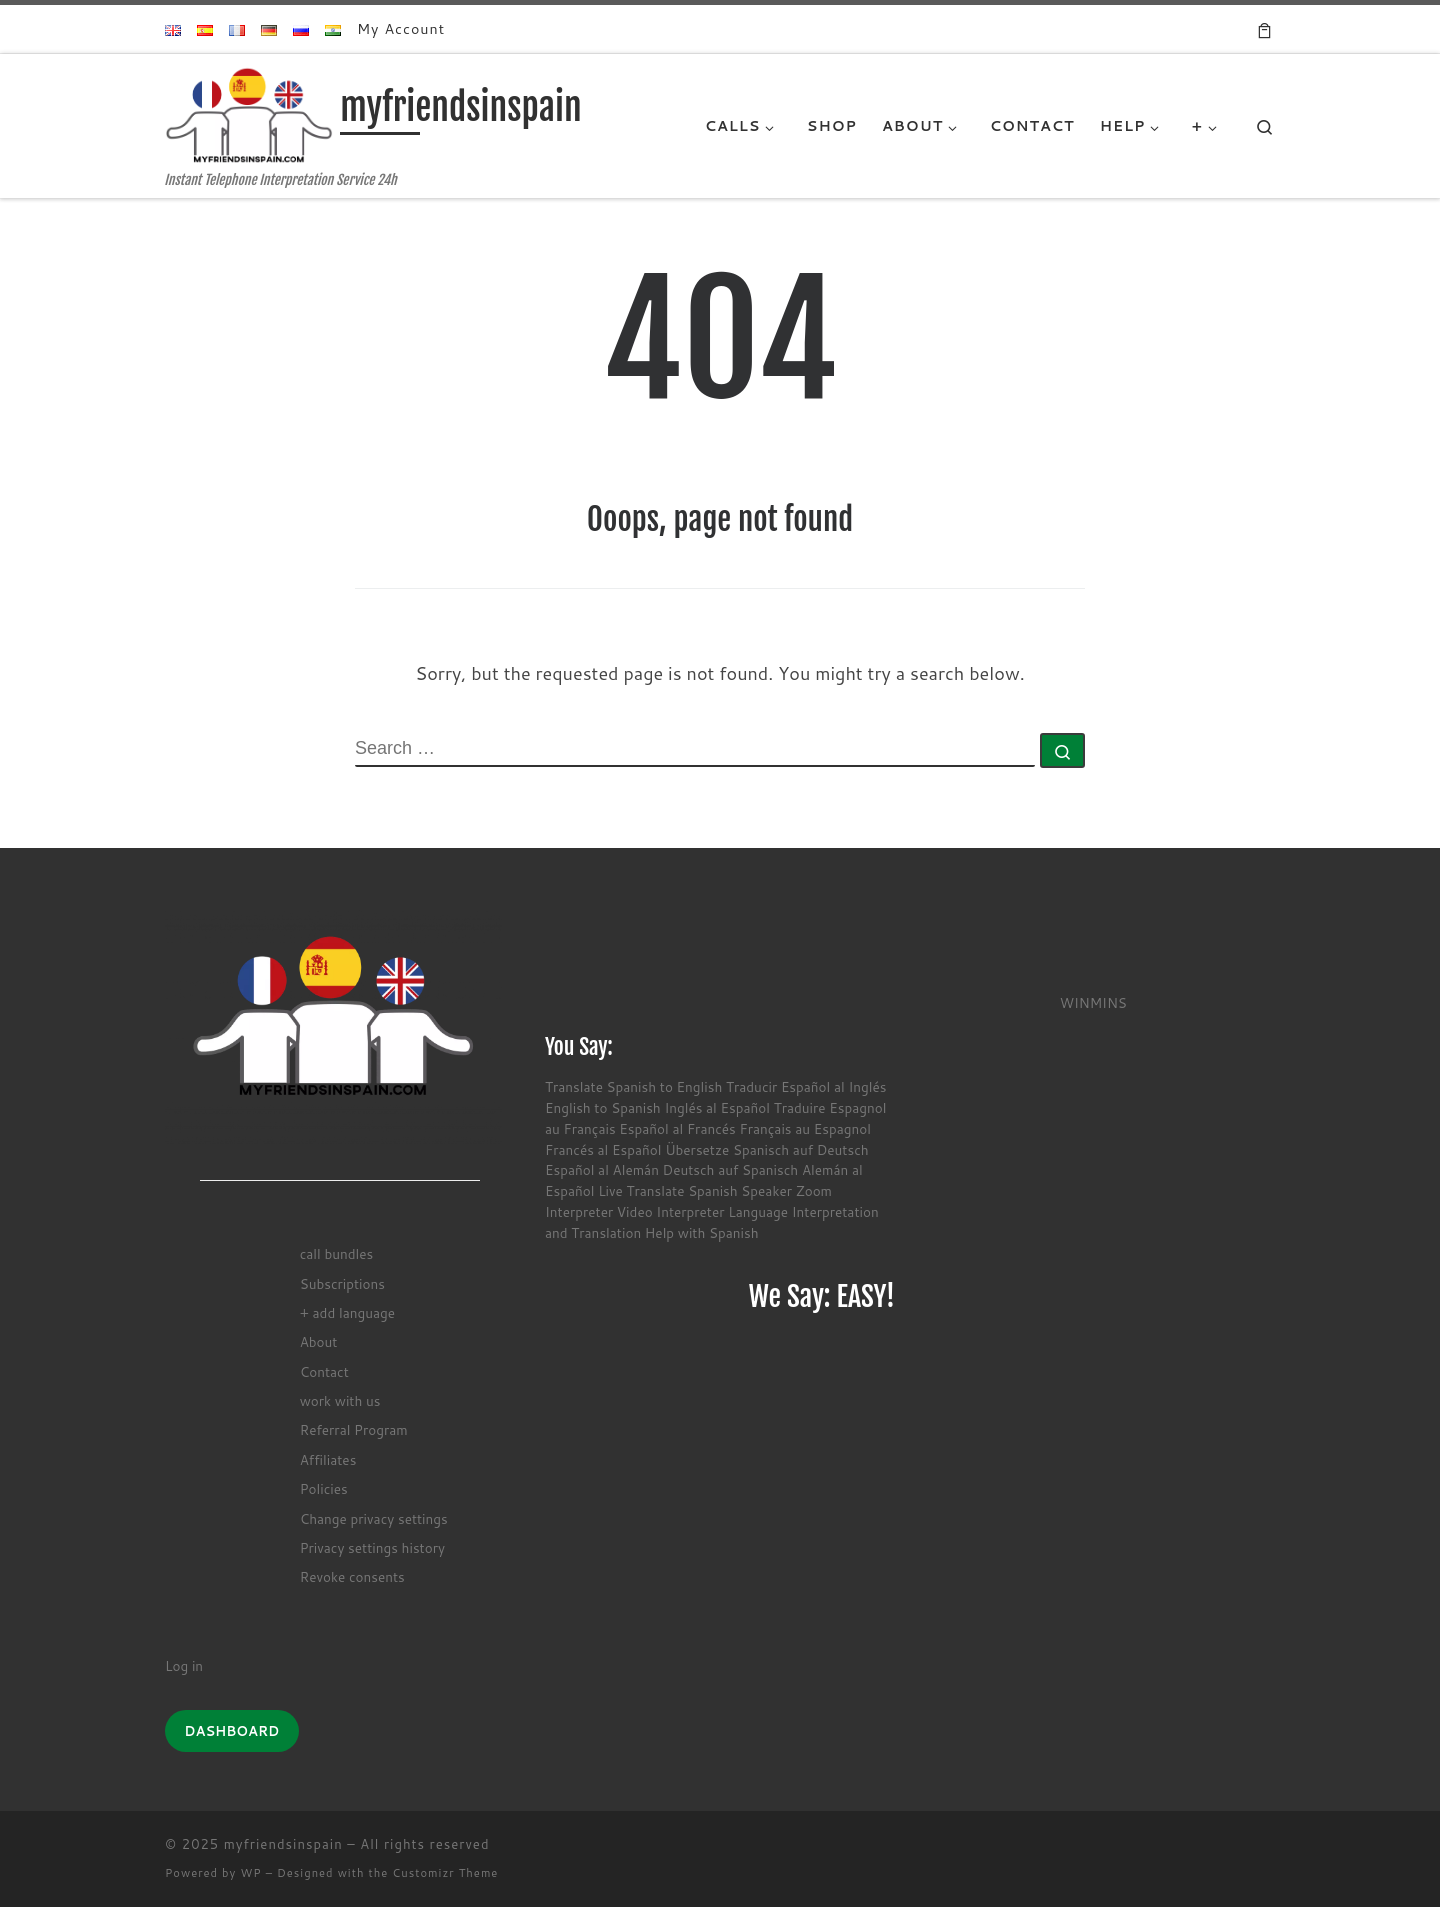 This screenshot has height=1907, width=1440. Describe the element at coordinates (806, 1086) in the screenshot. I see `Traducir Español al Inglés` at that location.